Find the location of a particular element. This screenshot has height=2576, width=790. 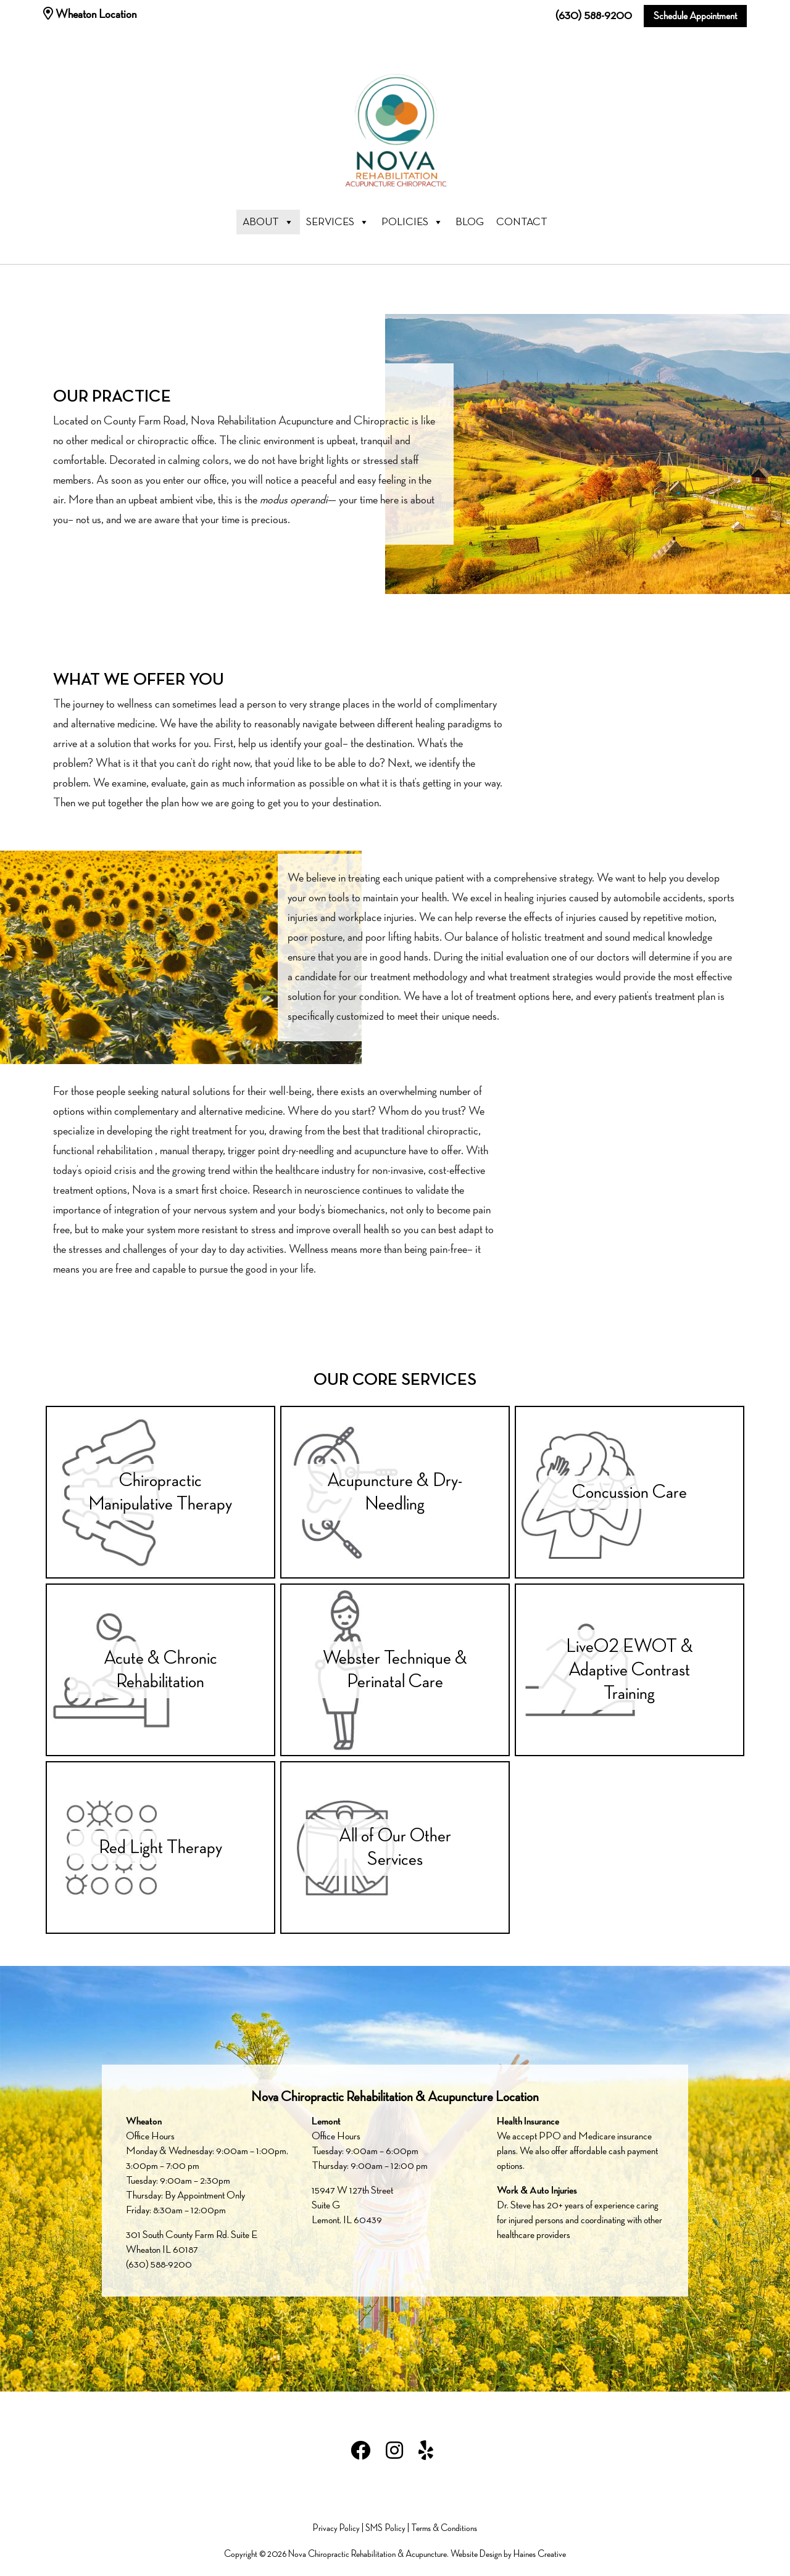

Privacy Policy is located at coordinates (336, 2528).